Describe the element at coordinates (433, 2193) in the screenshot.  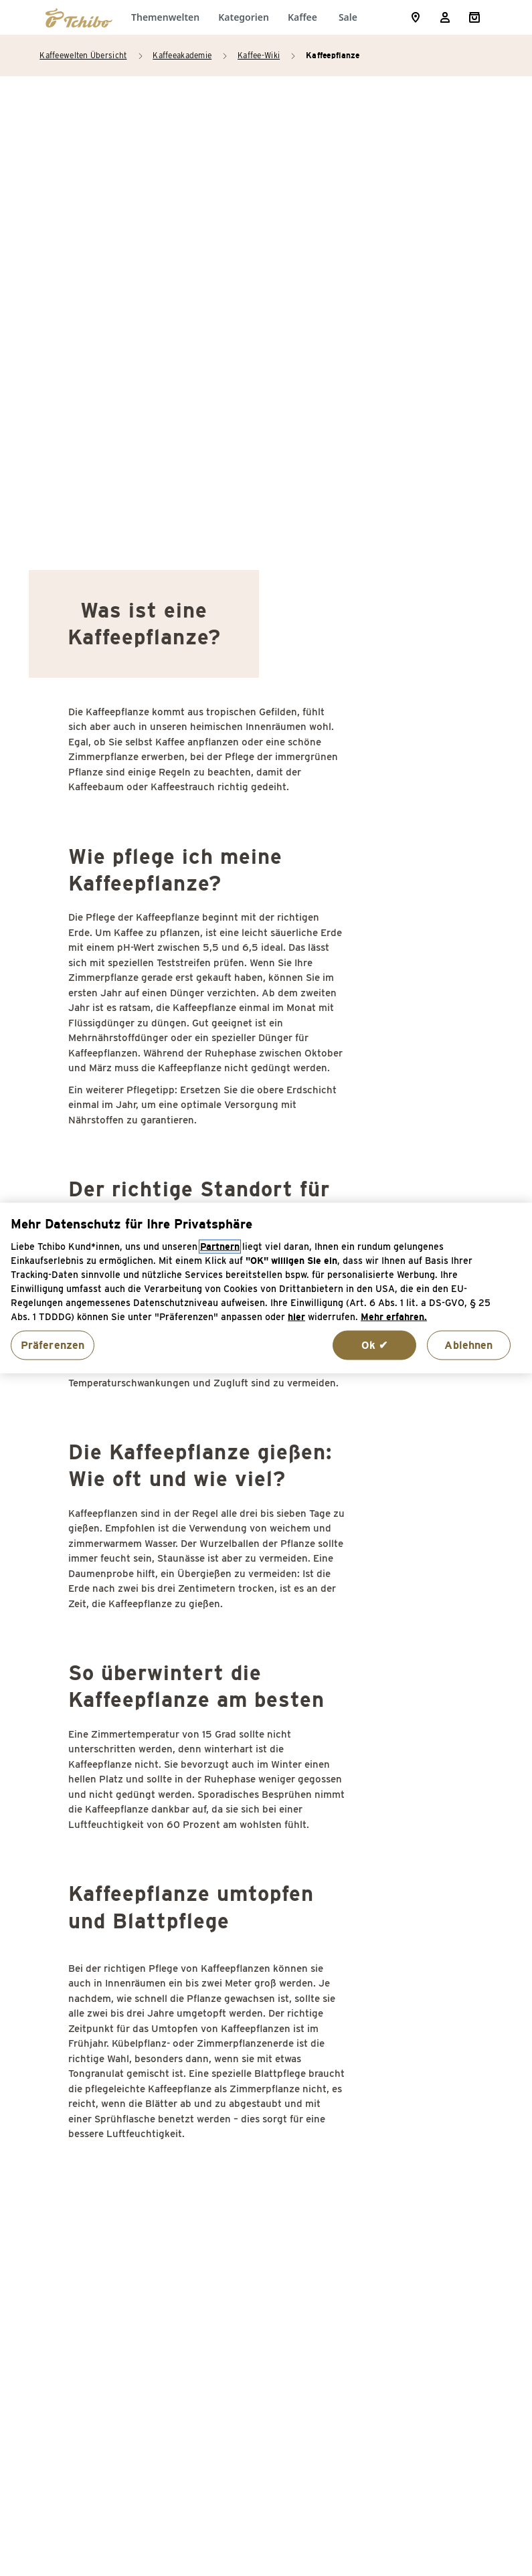
I see `Third Coffee Wave` at that location.